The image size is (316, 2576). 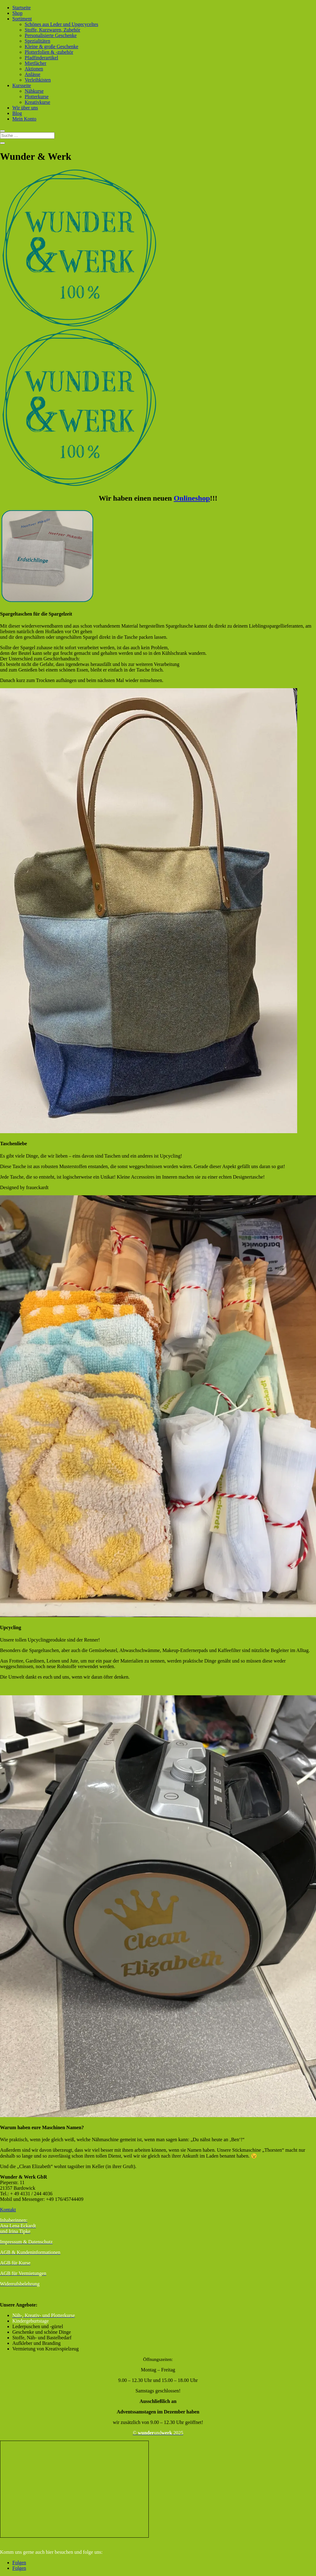 I want to click on Blog, so click(x=17, y=113).